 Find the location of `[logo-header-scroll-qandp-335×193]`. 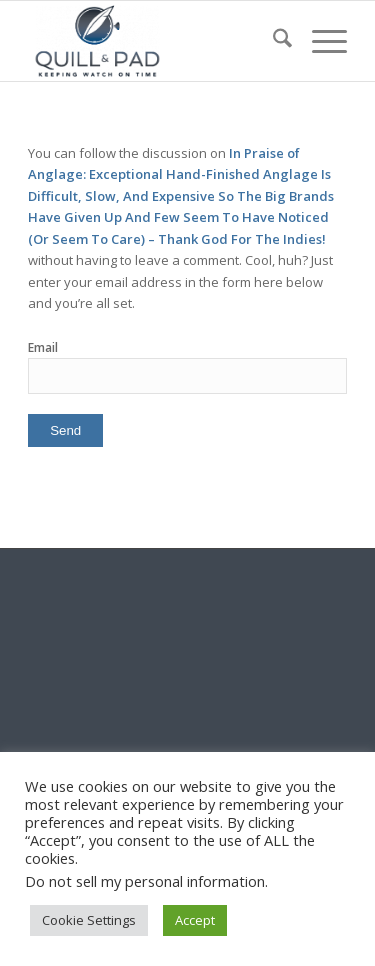

[logo-header-scroll-qandp-335×193] is located at coordinates (155, 41).